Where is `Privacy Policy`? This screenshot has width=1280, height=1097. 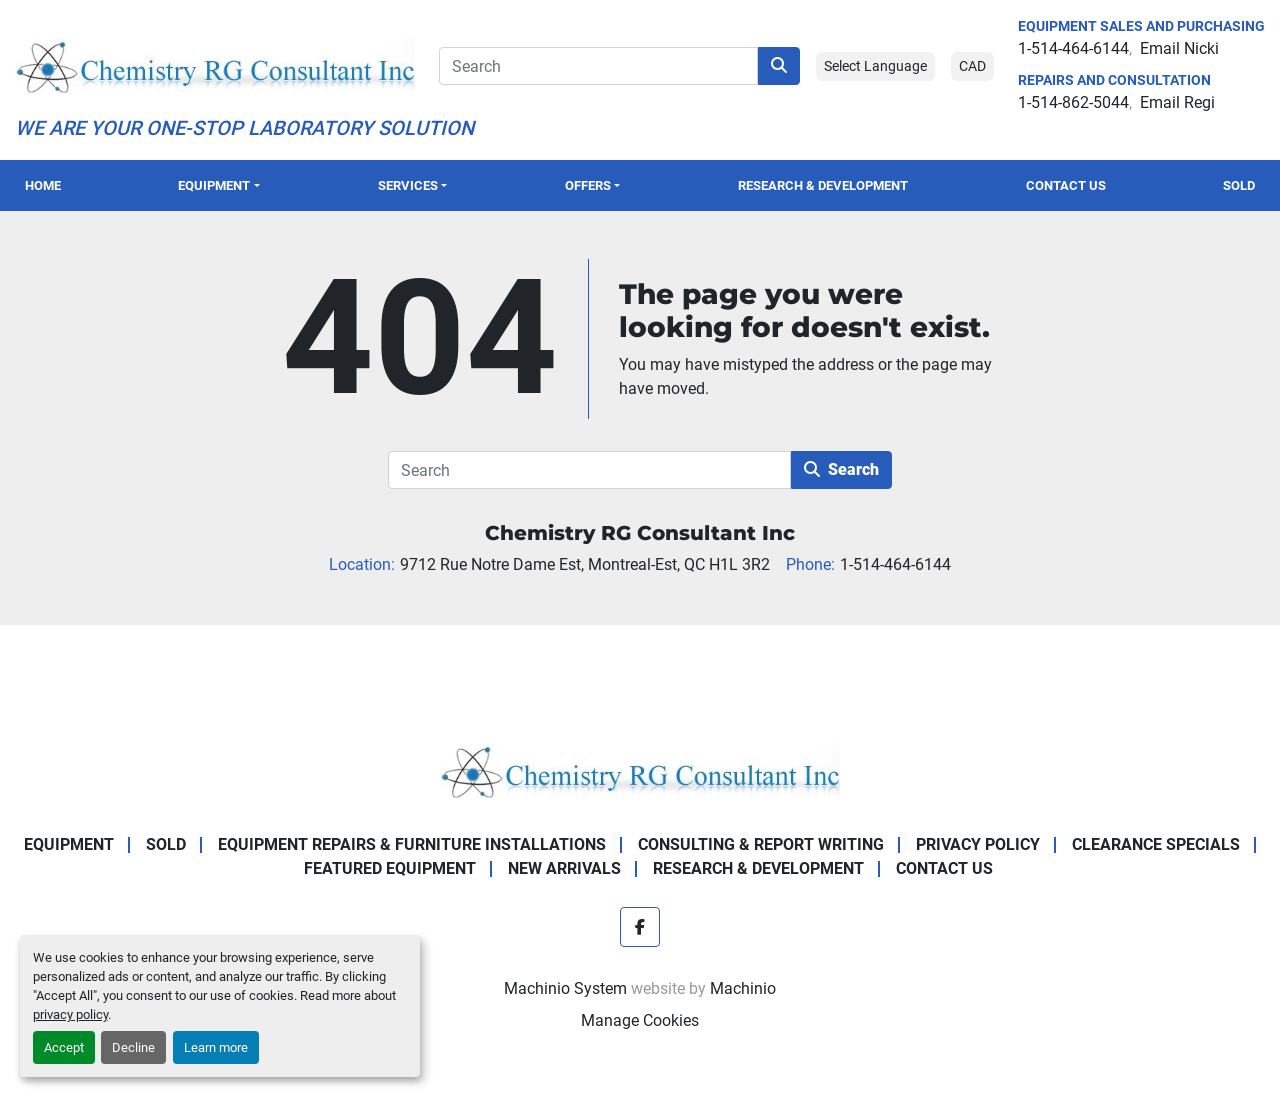
Privacy Policy is located at coordinates (978, 844).